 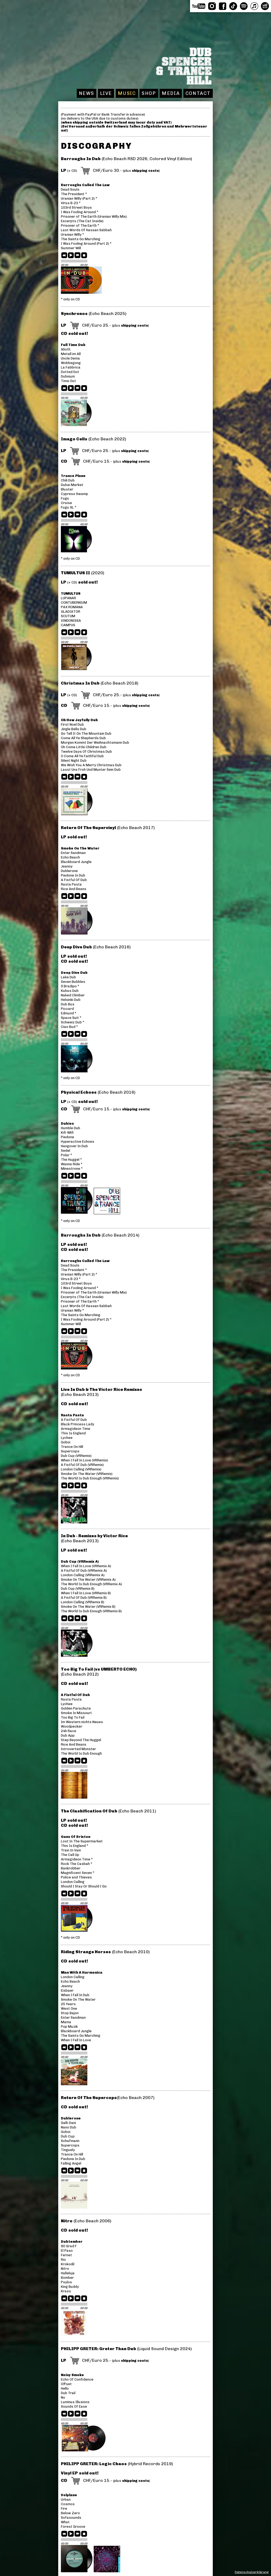 What do you see at coordinates (72, 1882) in the screenshot?
I see `London Calling` at bounding box center [72, 1882].